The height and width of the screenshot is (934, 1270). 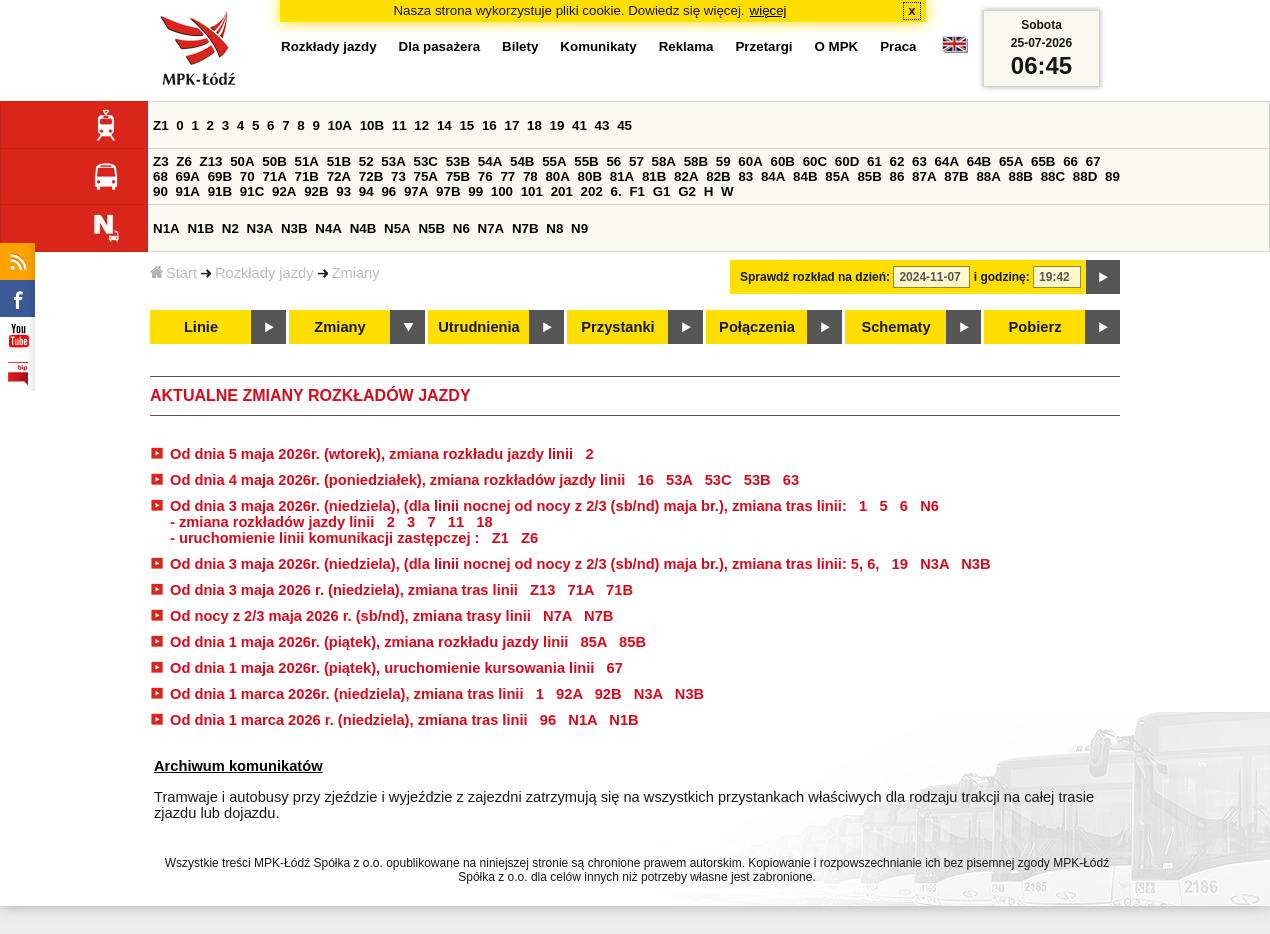 I want to click on 60B, so click(x=783, y=161).